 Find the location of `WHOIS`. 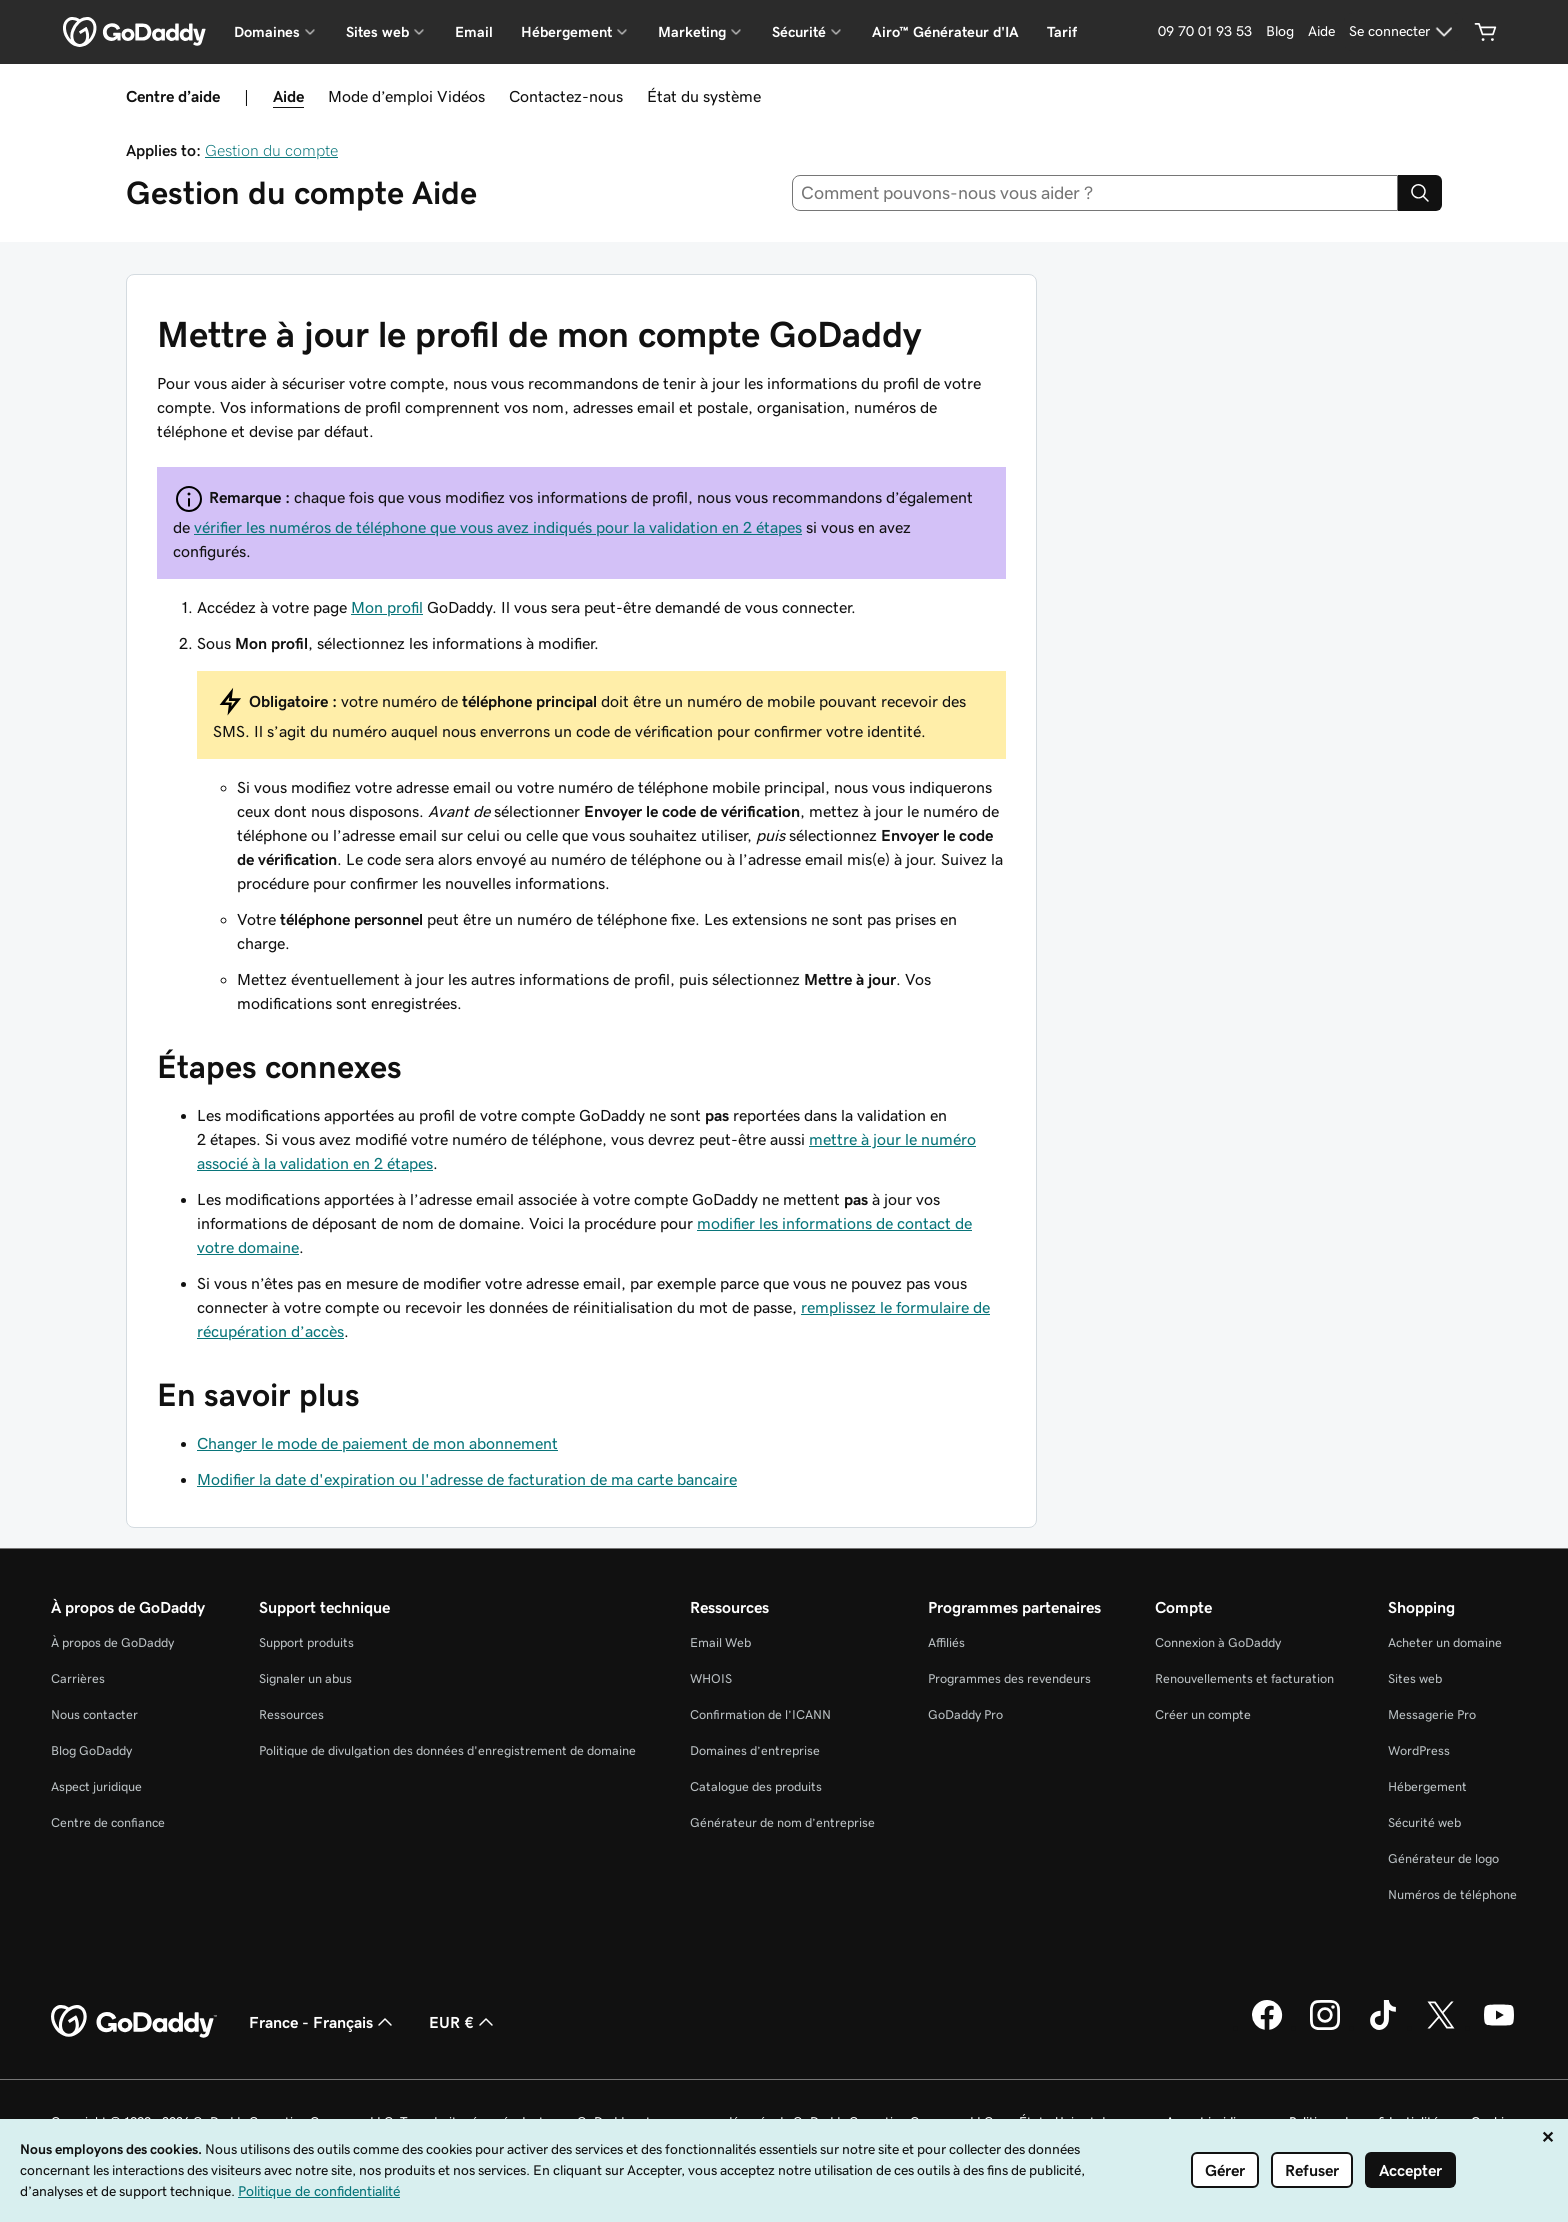

WHOIS is located at coordinates (711, 1678).